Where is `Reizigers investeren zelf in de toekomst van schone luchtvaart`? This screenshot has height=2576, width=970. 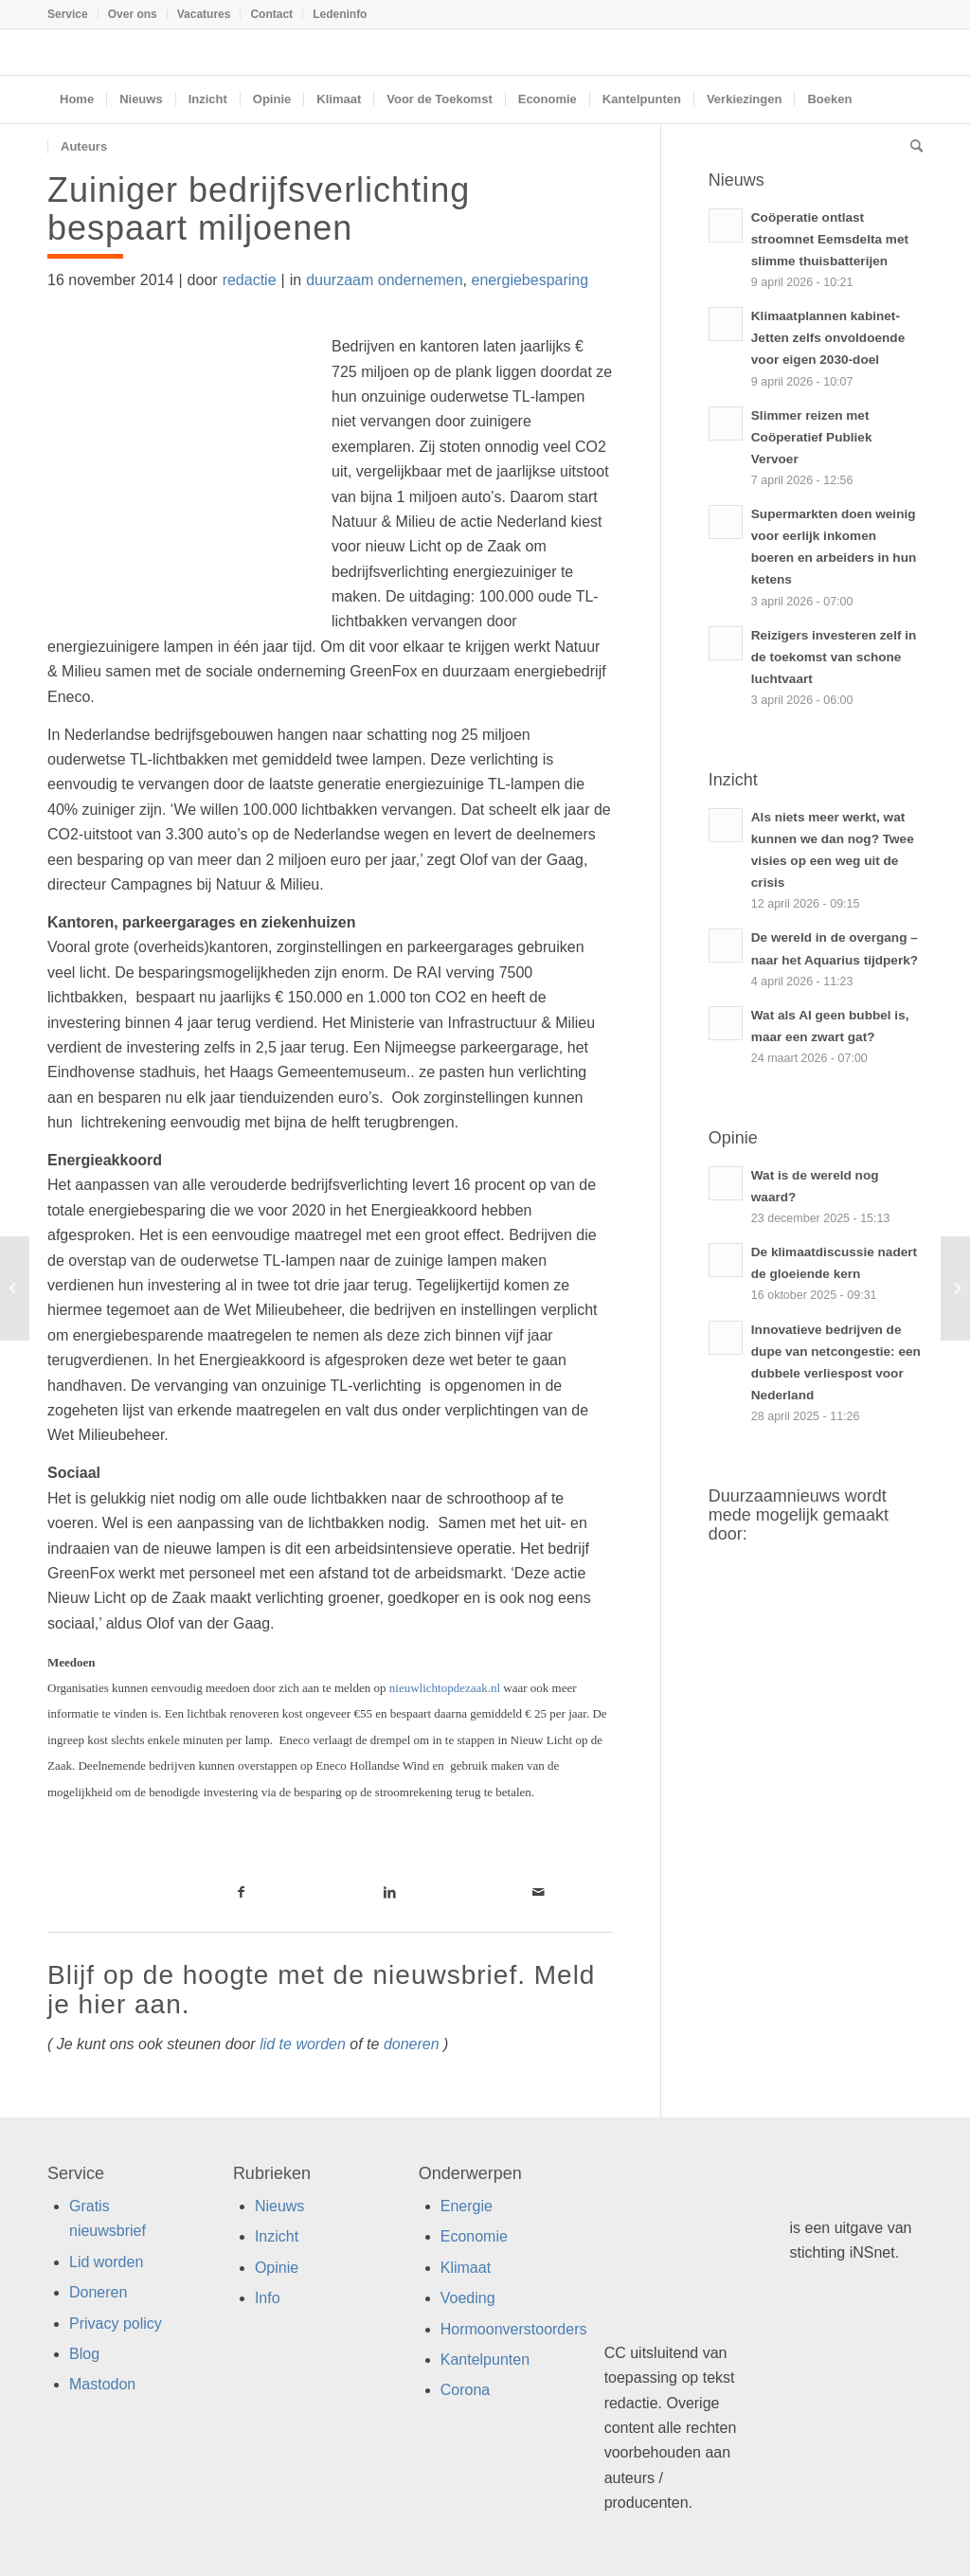
Reizigers investeren zelf in de toekomst van schone luchtvaart is located at coordinates (834, 657).